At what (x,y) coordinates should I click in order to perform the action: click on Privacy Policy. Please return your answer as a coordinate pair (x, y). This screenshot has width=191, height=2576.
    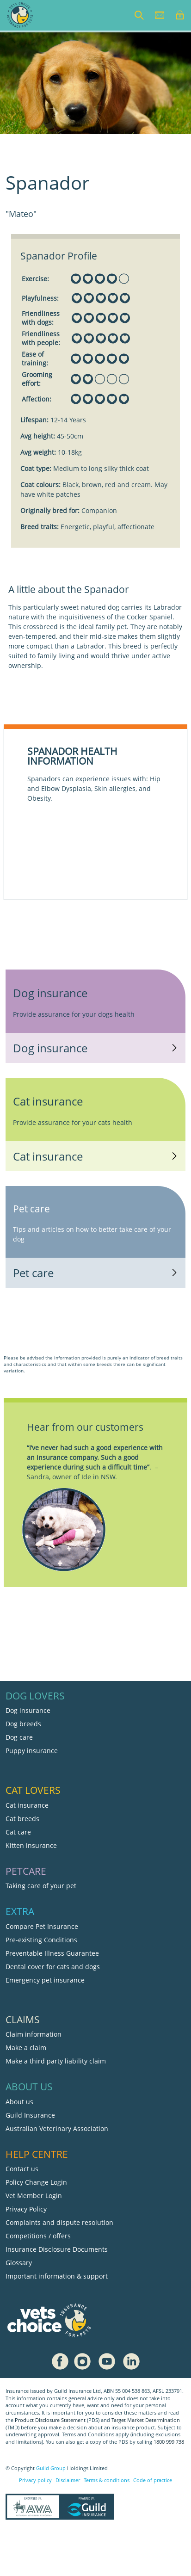
    Looking at the image, I should click on (26, 2209).